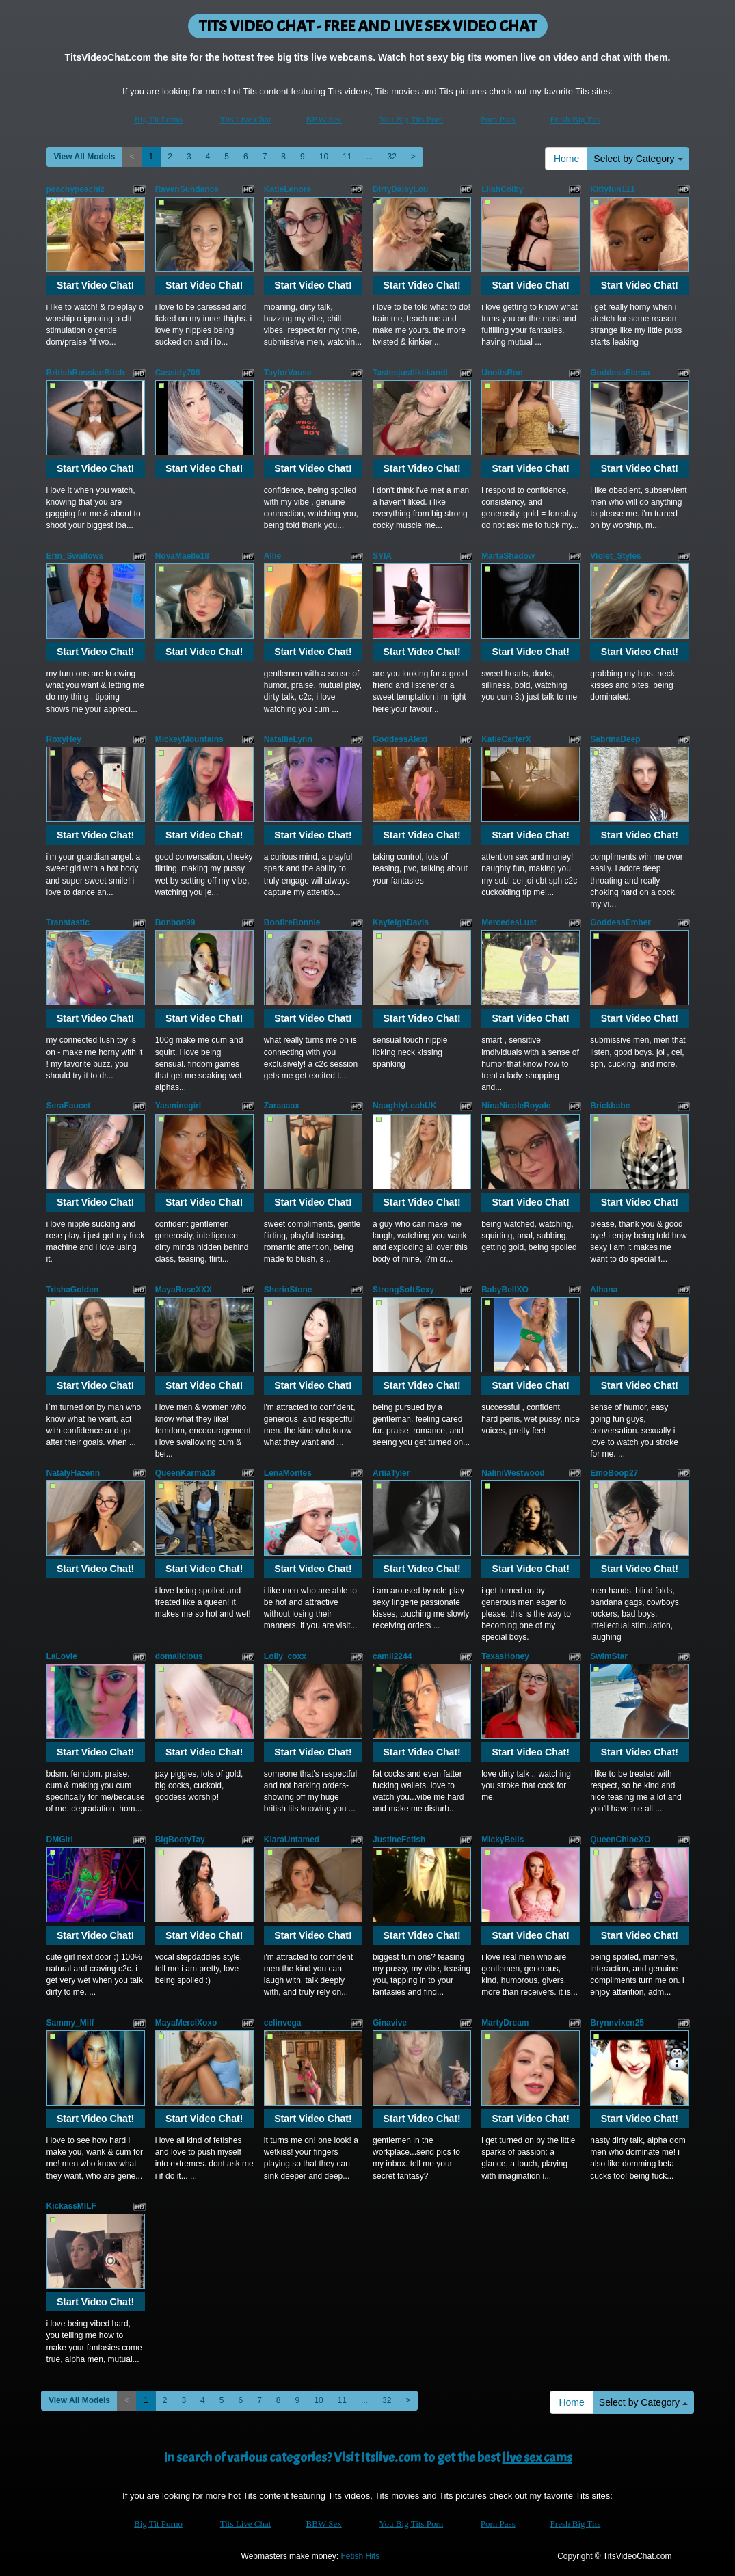 Image resolution: width=735 pixels, height=2576 pixels. What do you see at coordinates (186, 2023) in the screenshot?
I see `MayaMerciXoxo` at bounding box center [186, 2023].